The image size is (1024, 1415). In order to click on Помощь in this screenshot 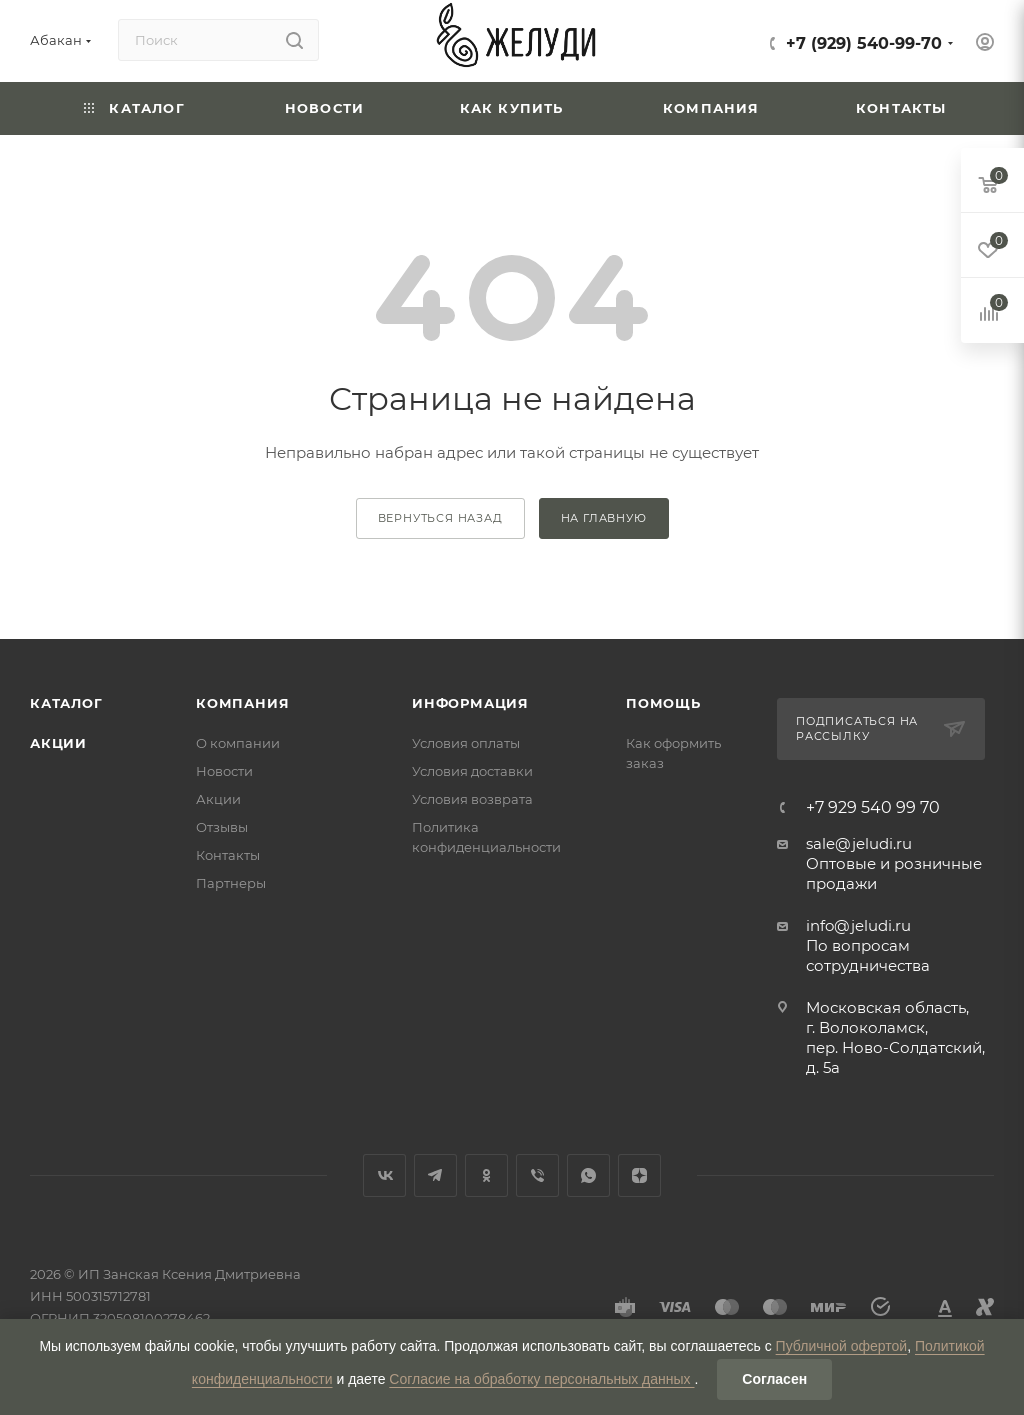, I will do `click(663, 703)`.